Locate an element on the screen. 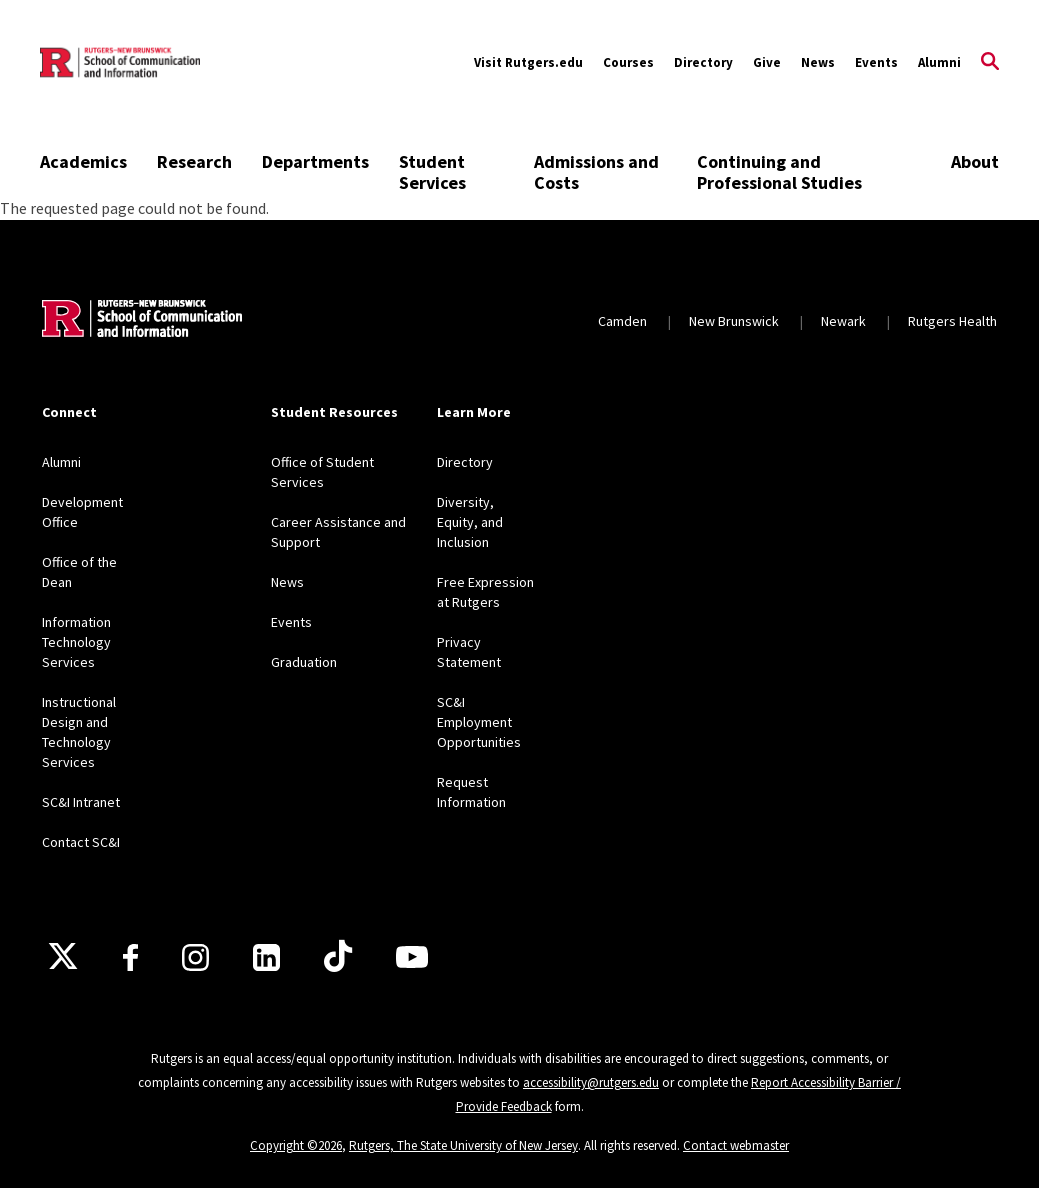 The width and height of the screenshot is (1039, 1188). Information Technology Services is located at coordinates (76, 642).